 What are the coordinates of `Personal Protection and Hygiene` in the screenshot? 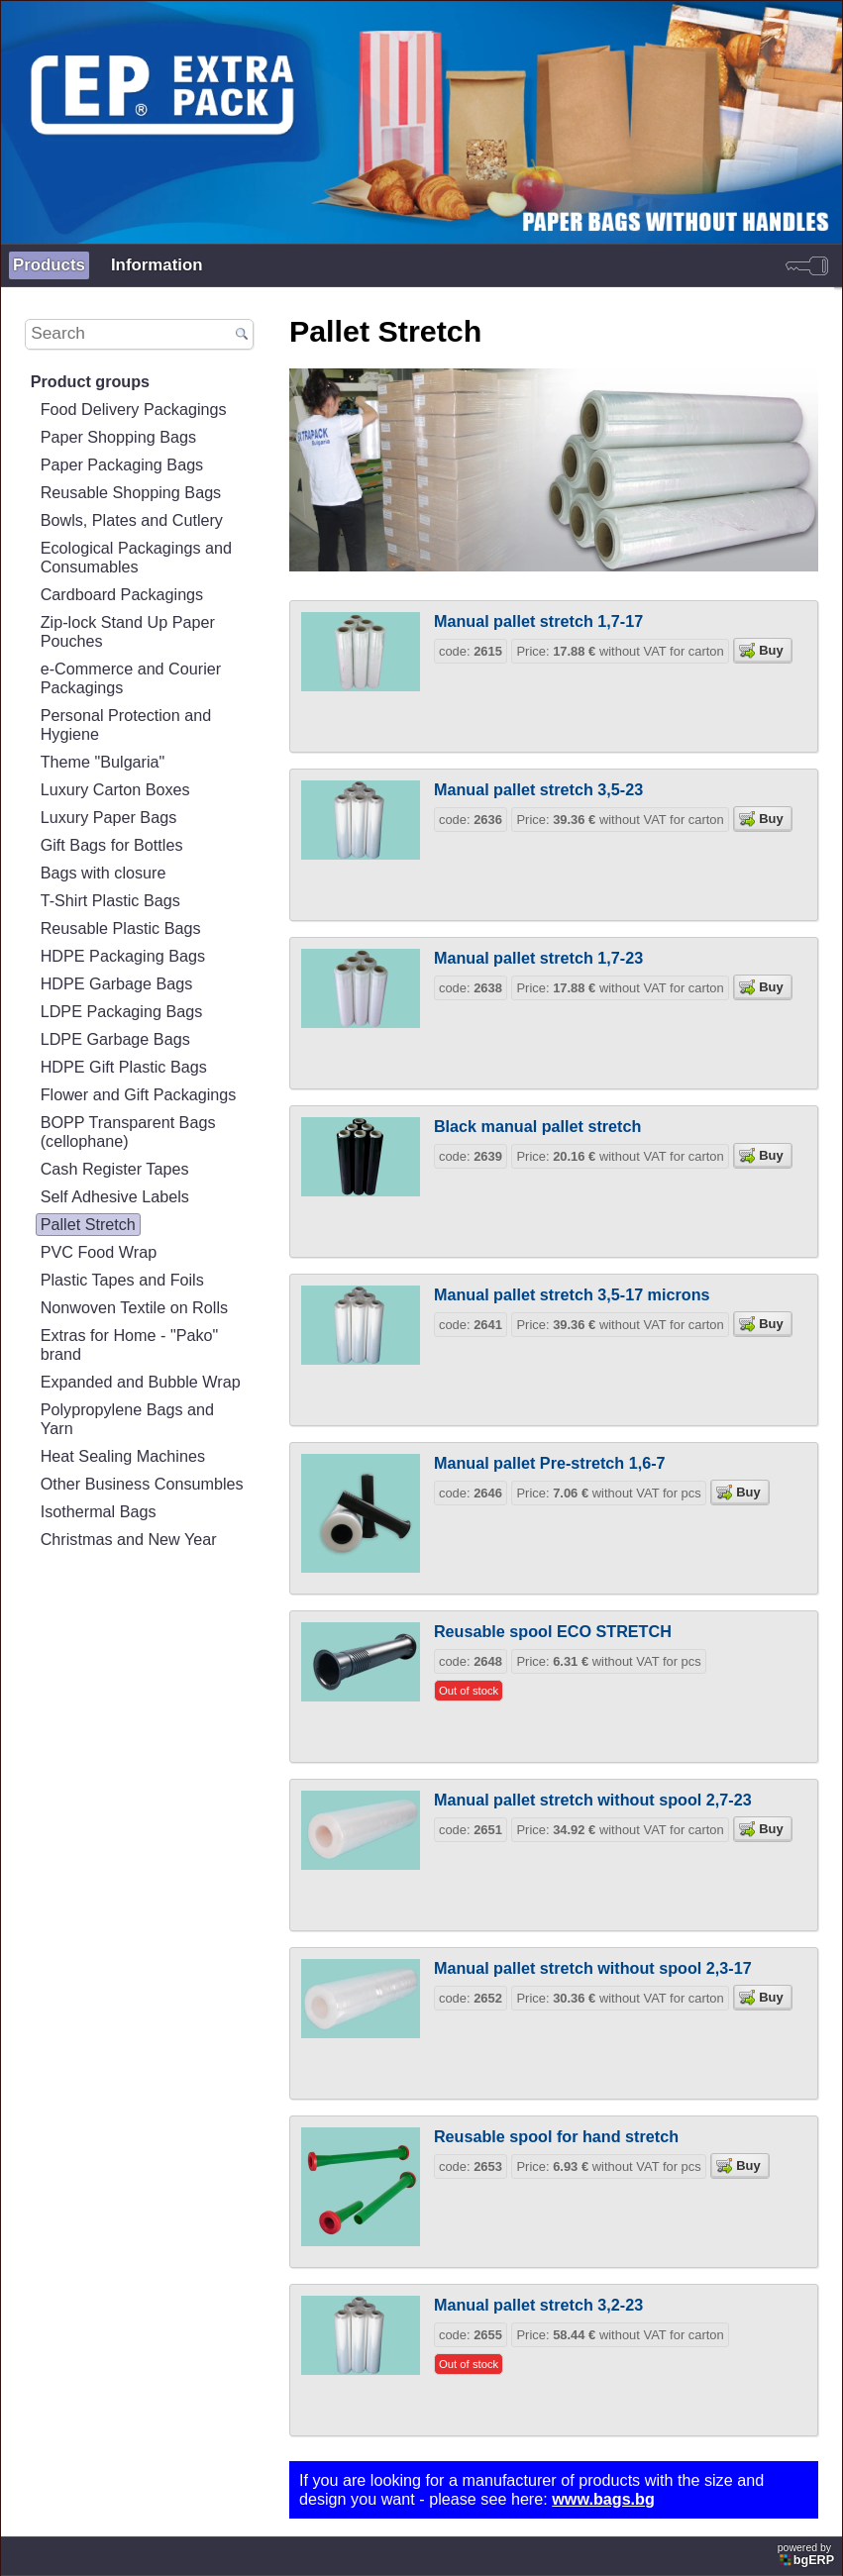 It's located at (126, 724).